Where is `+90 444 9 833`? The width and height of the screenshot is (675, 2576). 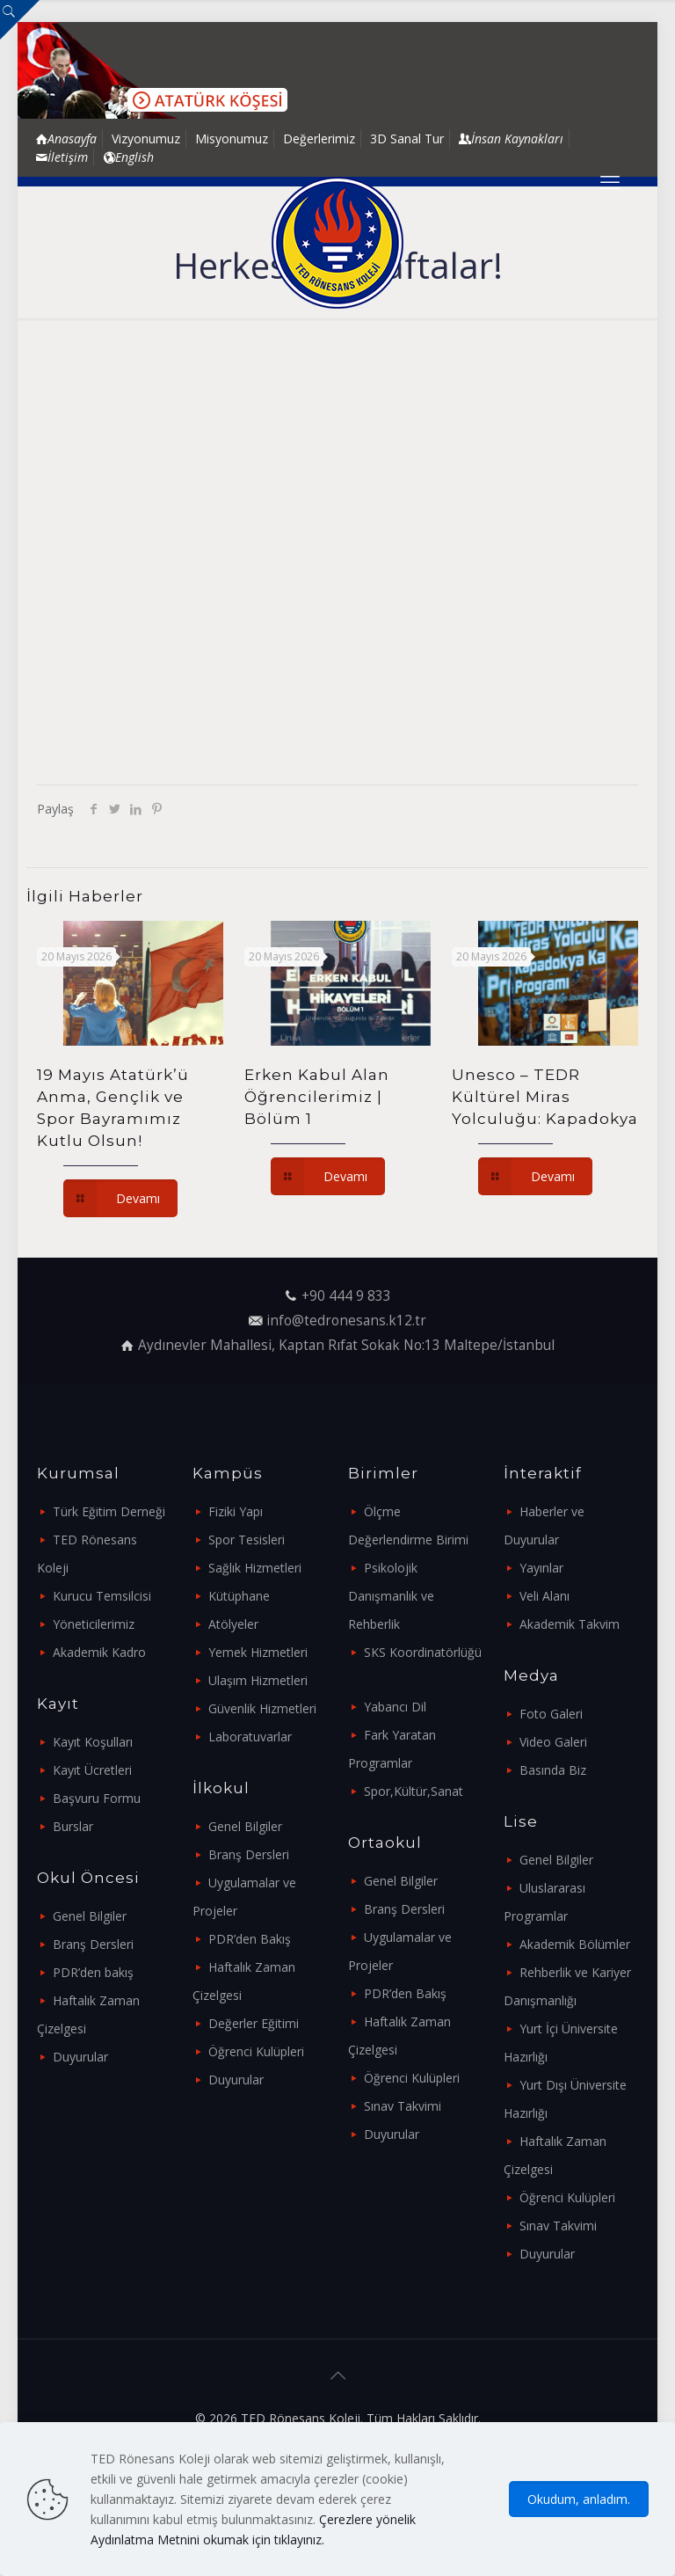 +90 444 9 833 is located at coordinates (346, 1296).